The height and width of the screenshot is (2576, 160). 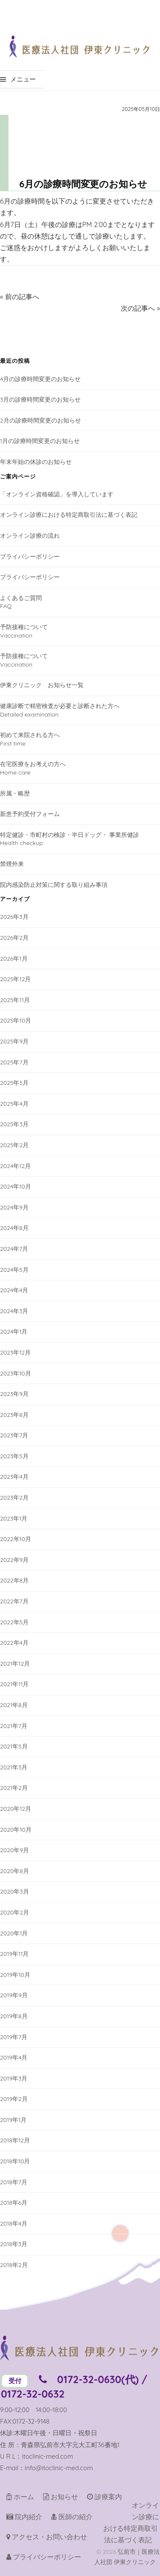 I want to click on 年末年始の休診のお知らせ, so click(x=36, y=462).